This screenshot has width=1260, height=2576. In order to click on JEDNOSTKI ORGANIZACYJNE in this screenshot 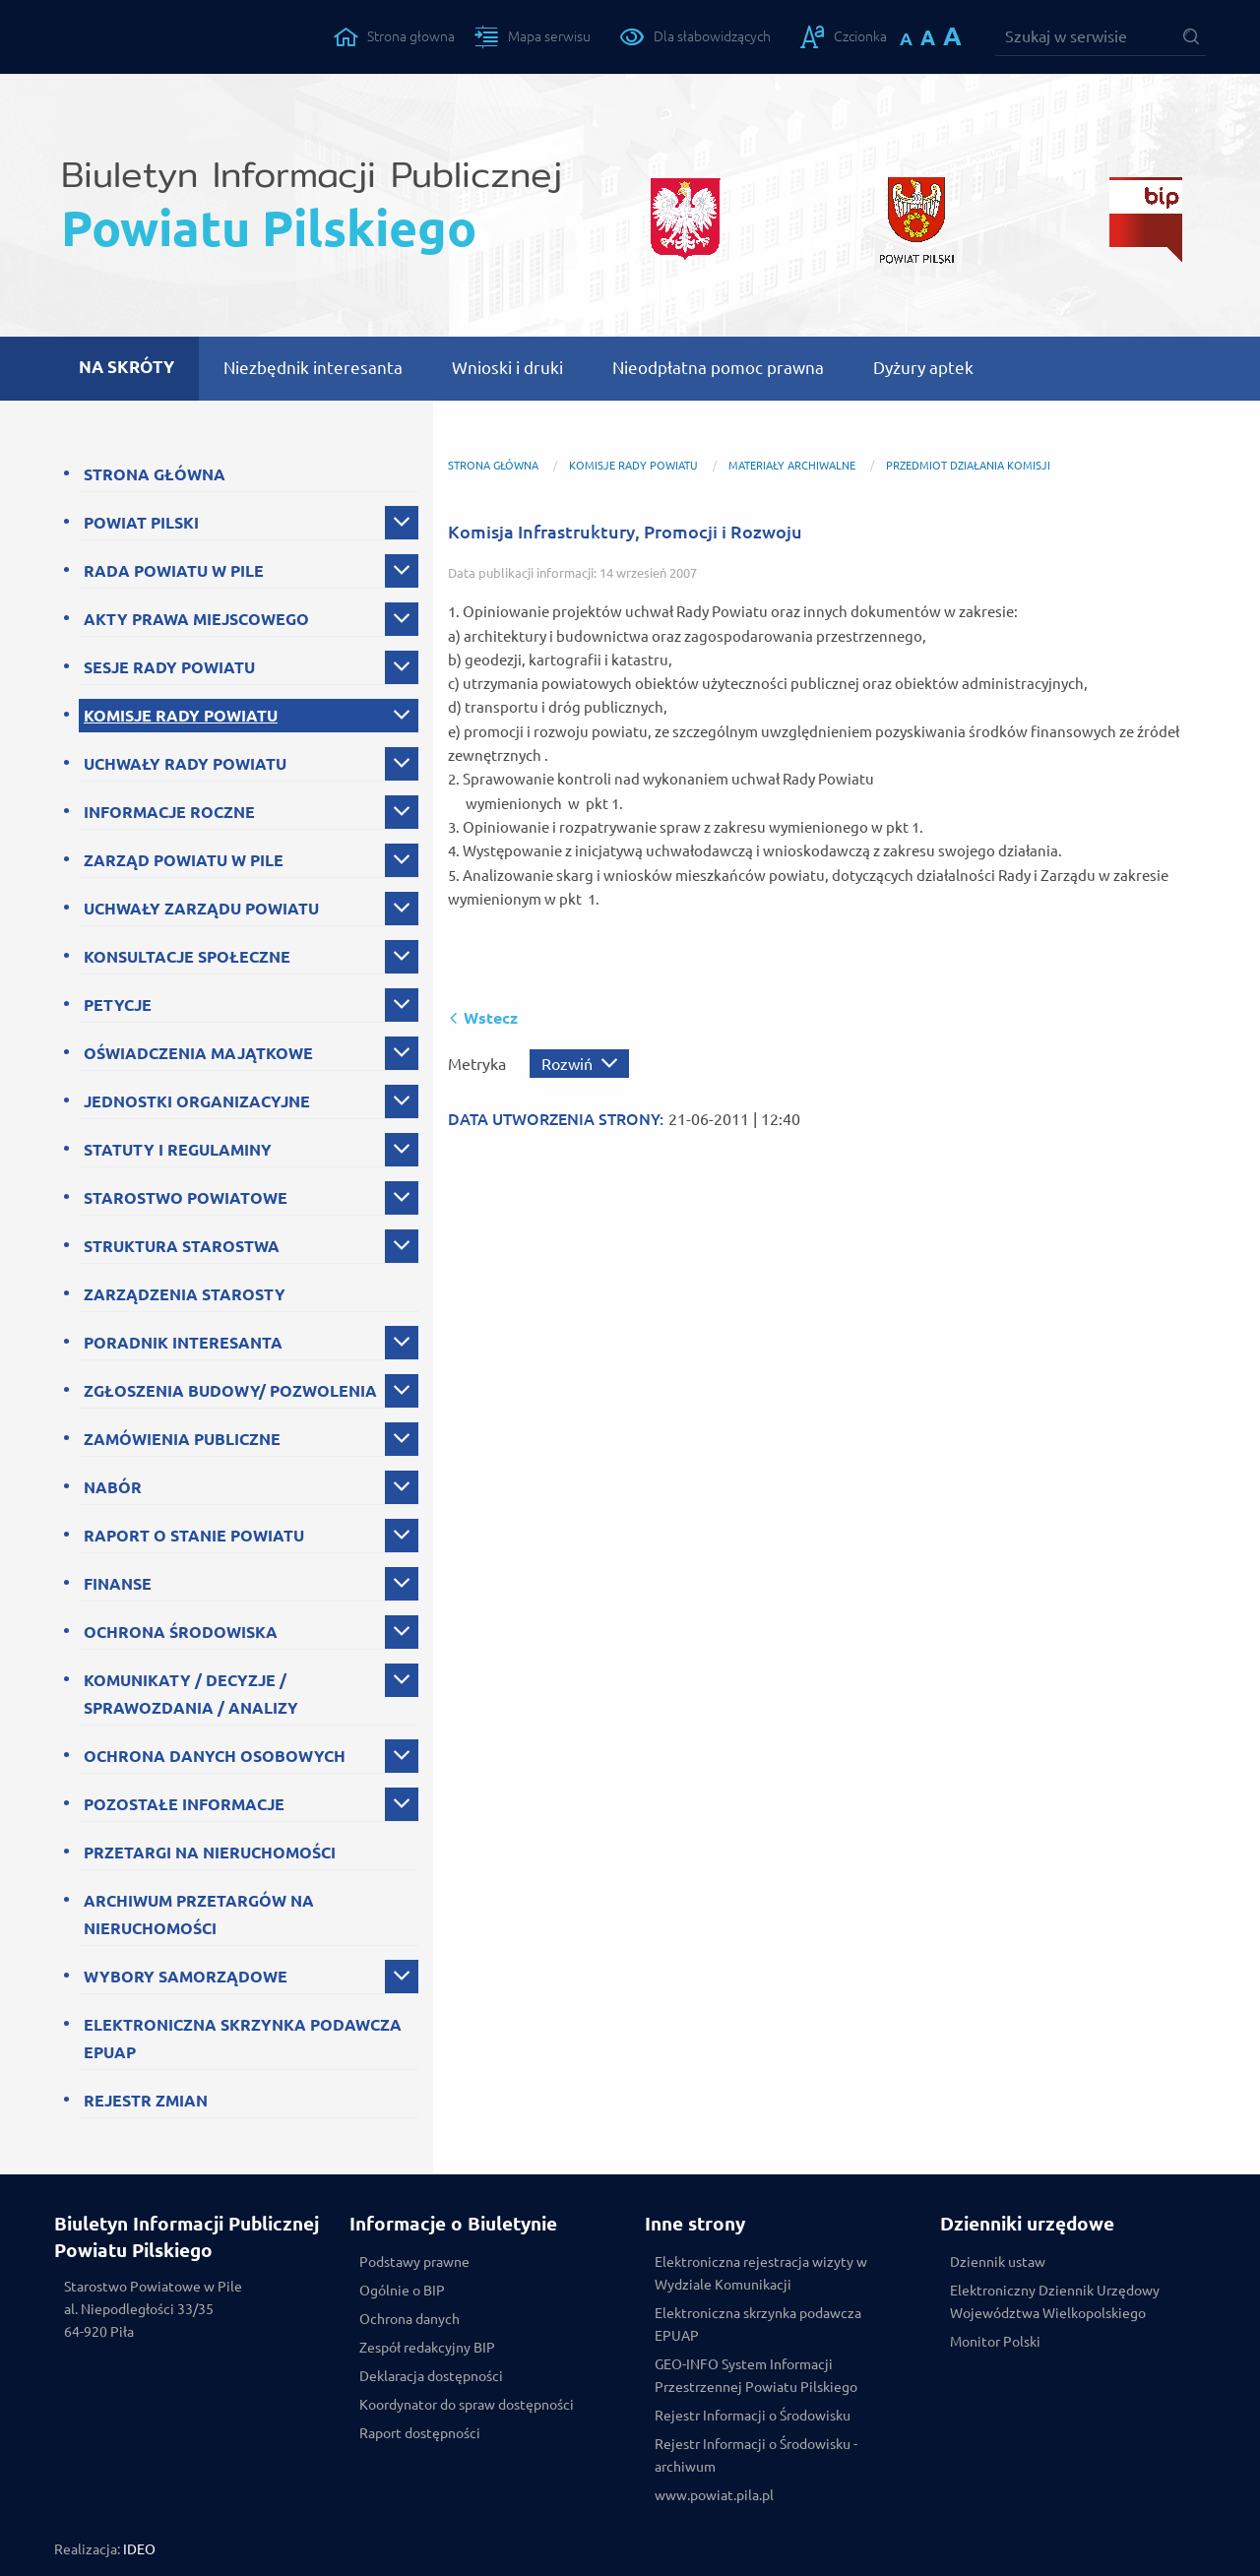, I will do `click(197, 1101)`.